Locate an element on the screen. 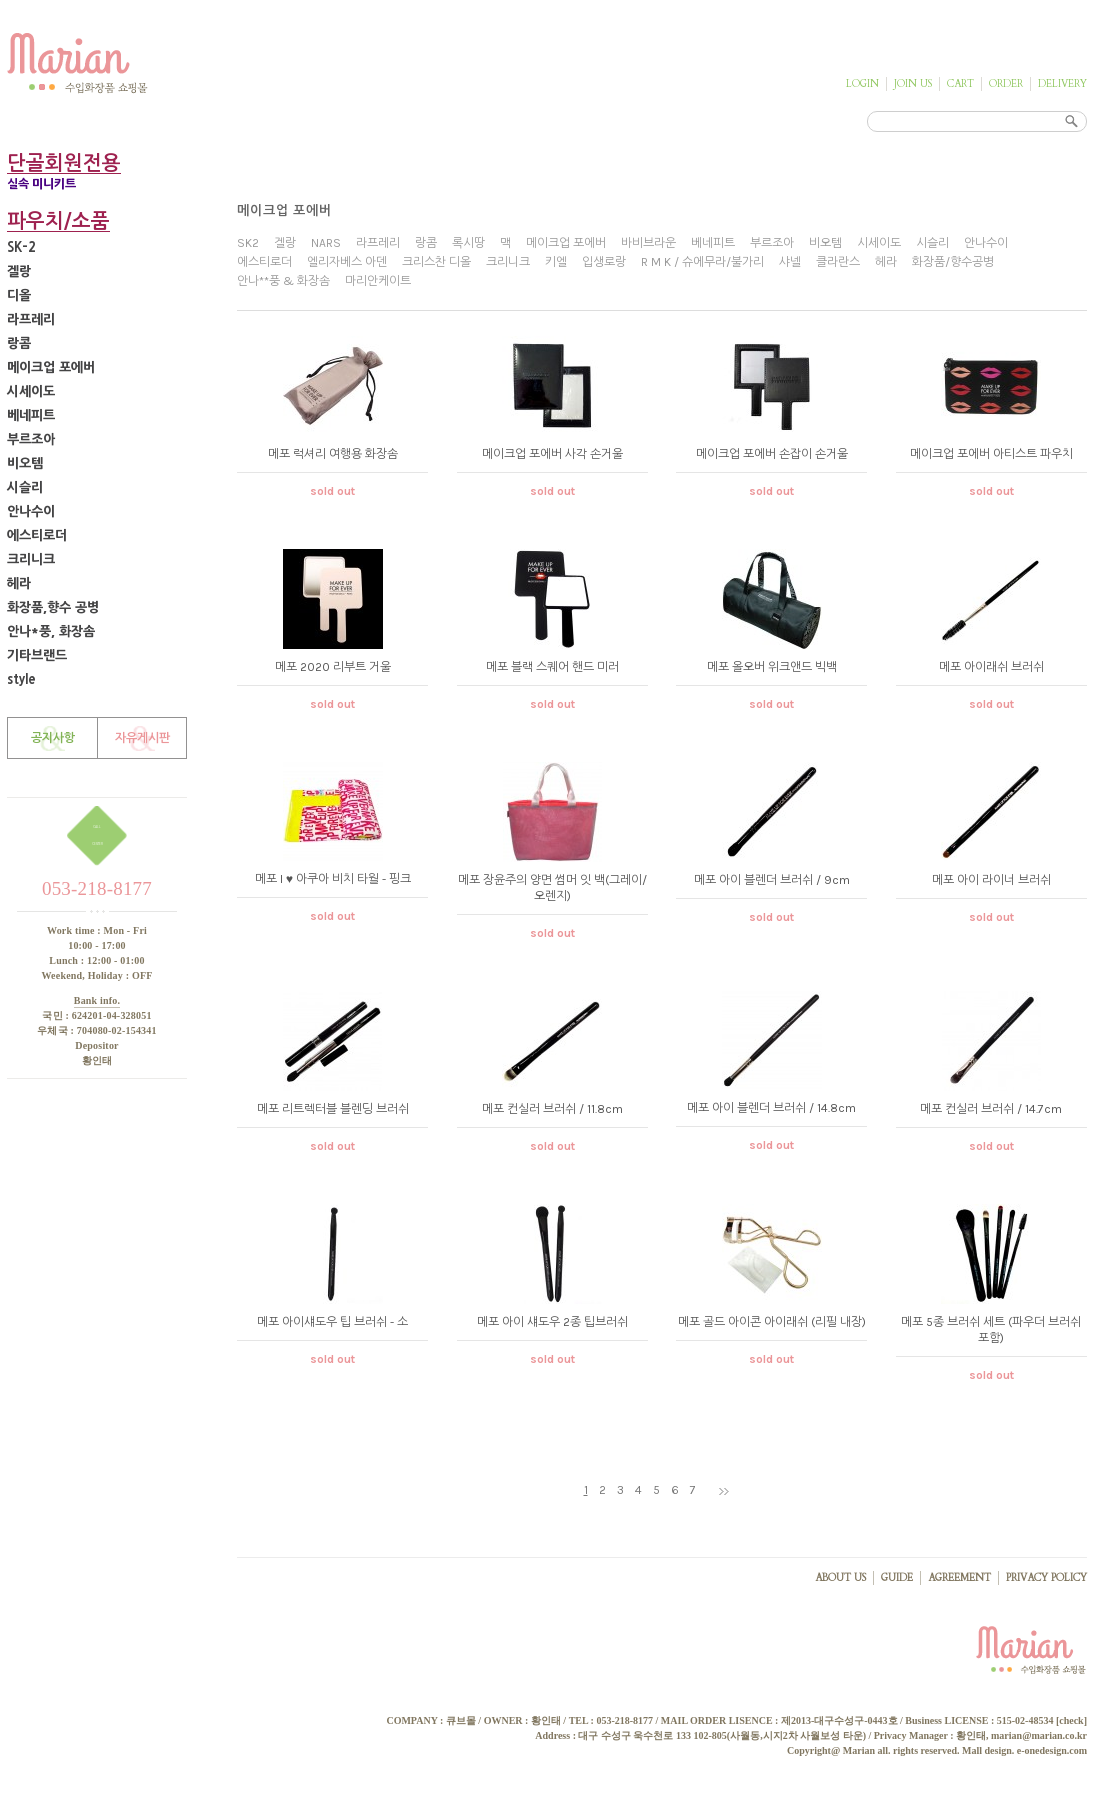 The width and height of the screenshot is (1094, 1797). 시슬리 is located at coordinates (25, 487).